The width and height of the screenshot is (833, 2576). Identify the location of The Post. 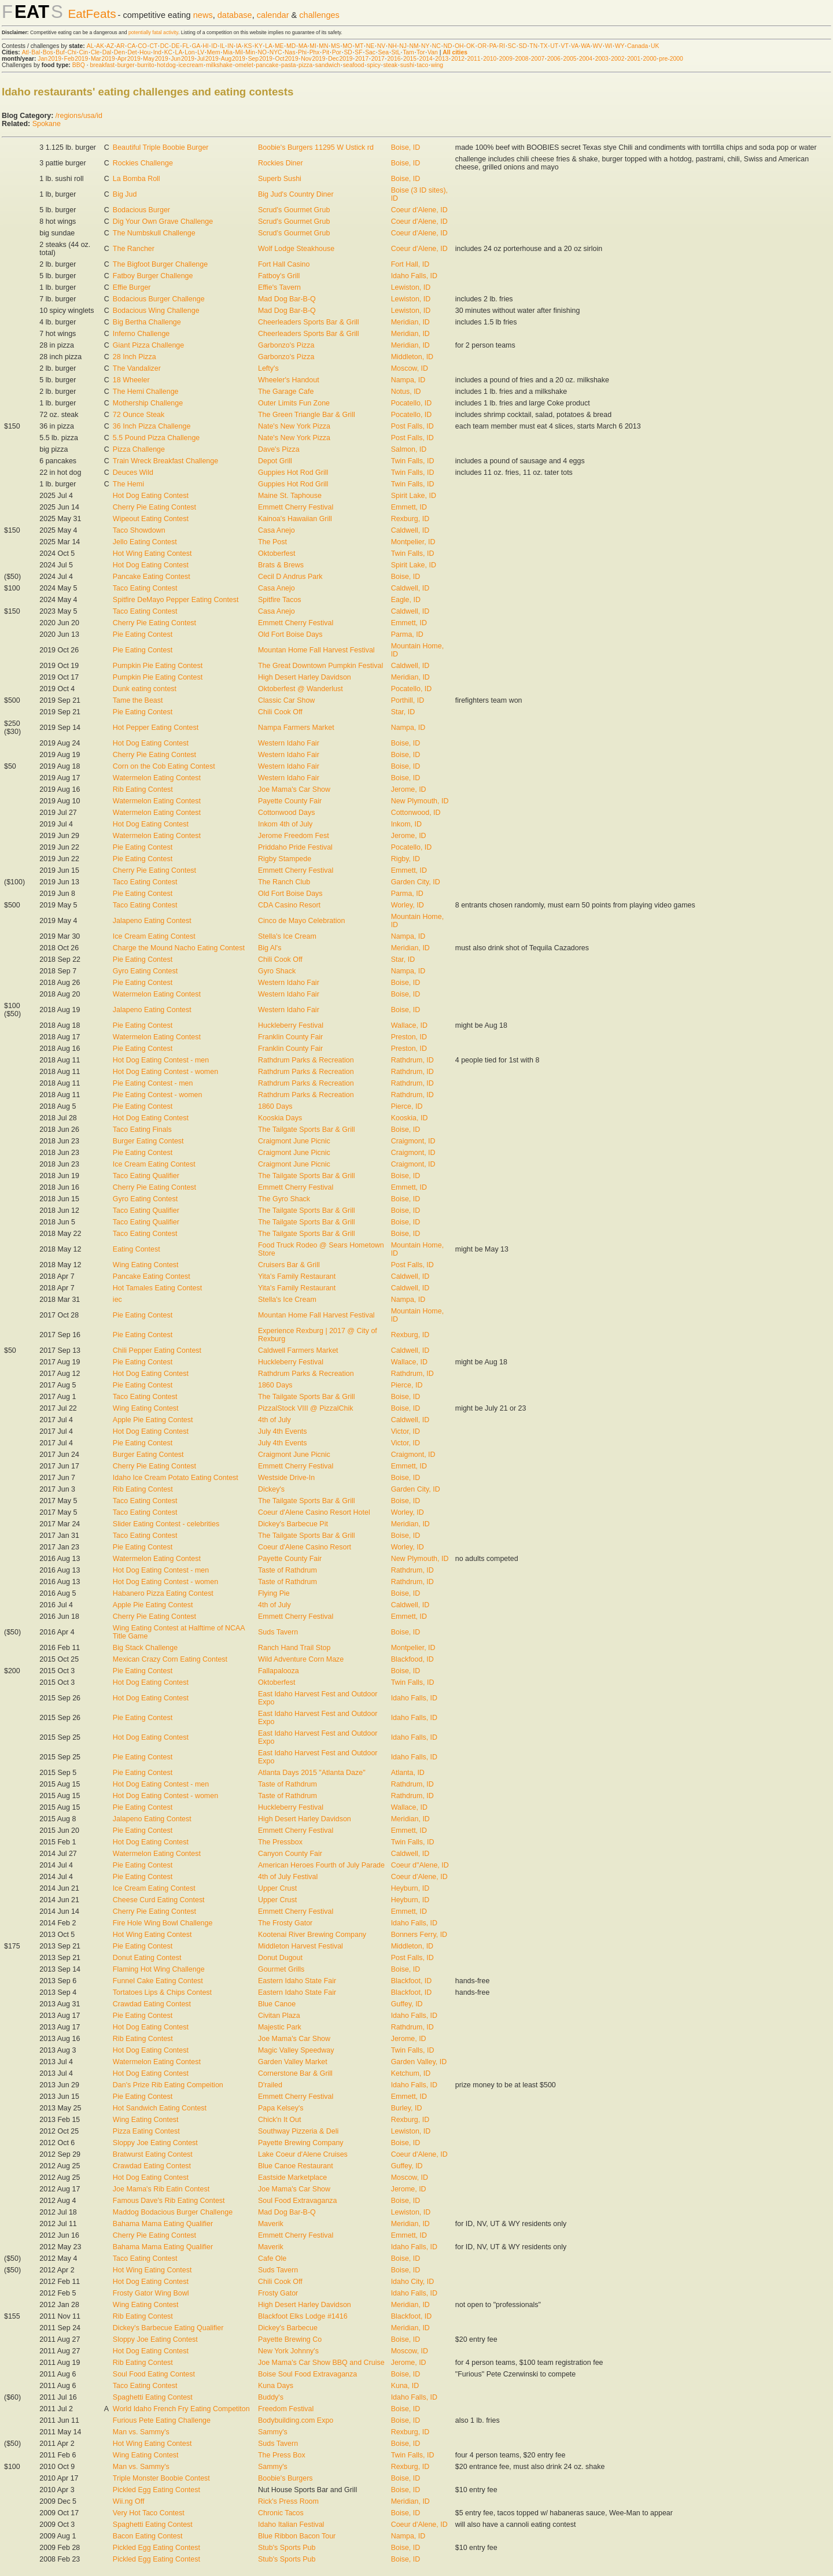
(272, 542).